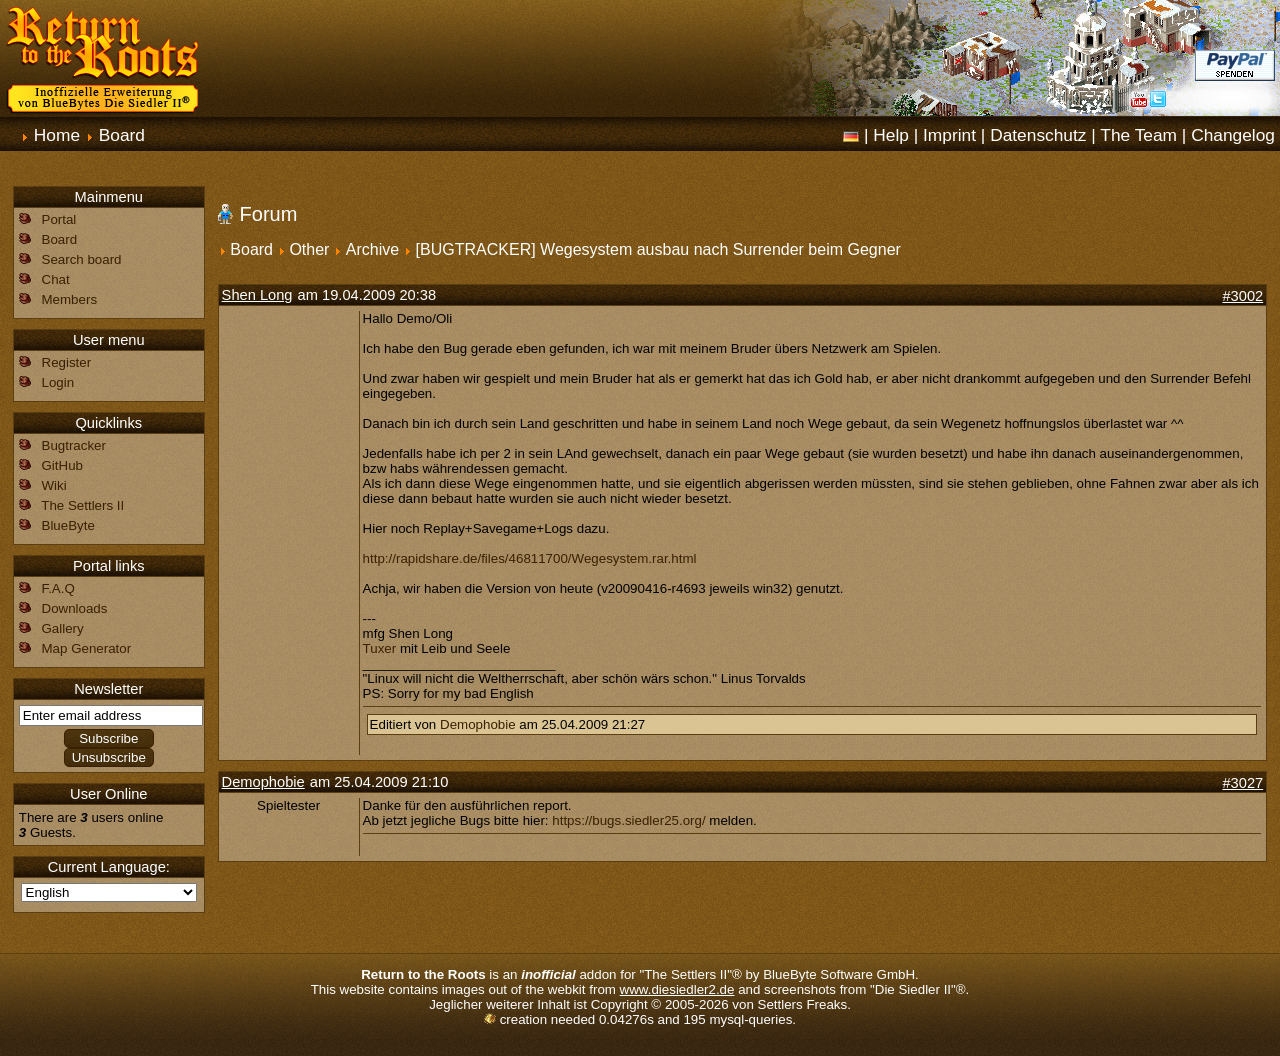 The image size is (1280, 1056). What do you see at coordinates (62, 465) in the screenshot?
I see `GitHub` at bounding box center [62, 465].